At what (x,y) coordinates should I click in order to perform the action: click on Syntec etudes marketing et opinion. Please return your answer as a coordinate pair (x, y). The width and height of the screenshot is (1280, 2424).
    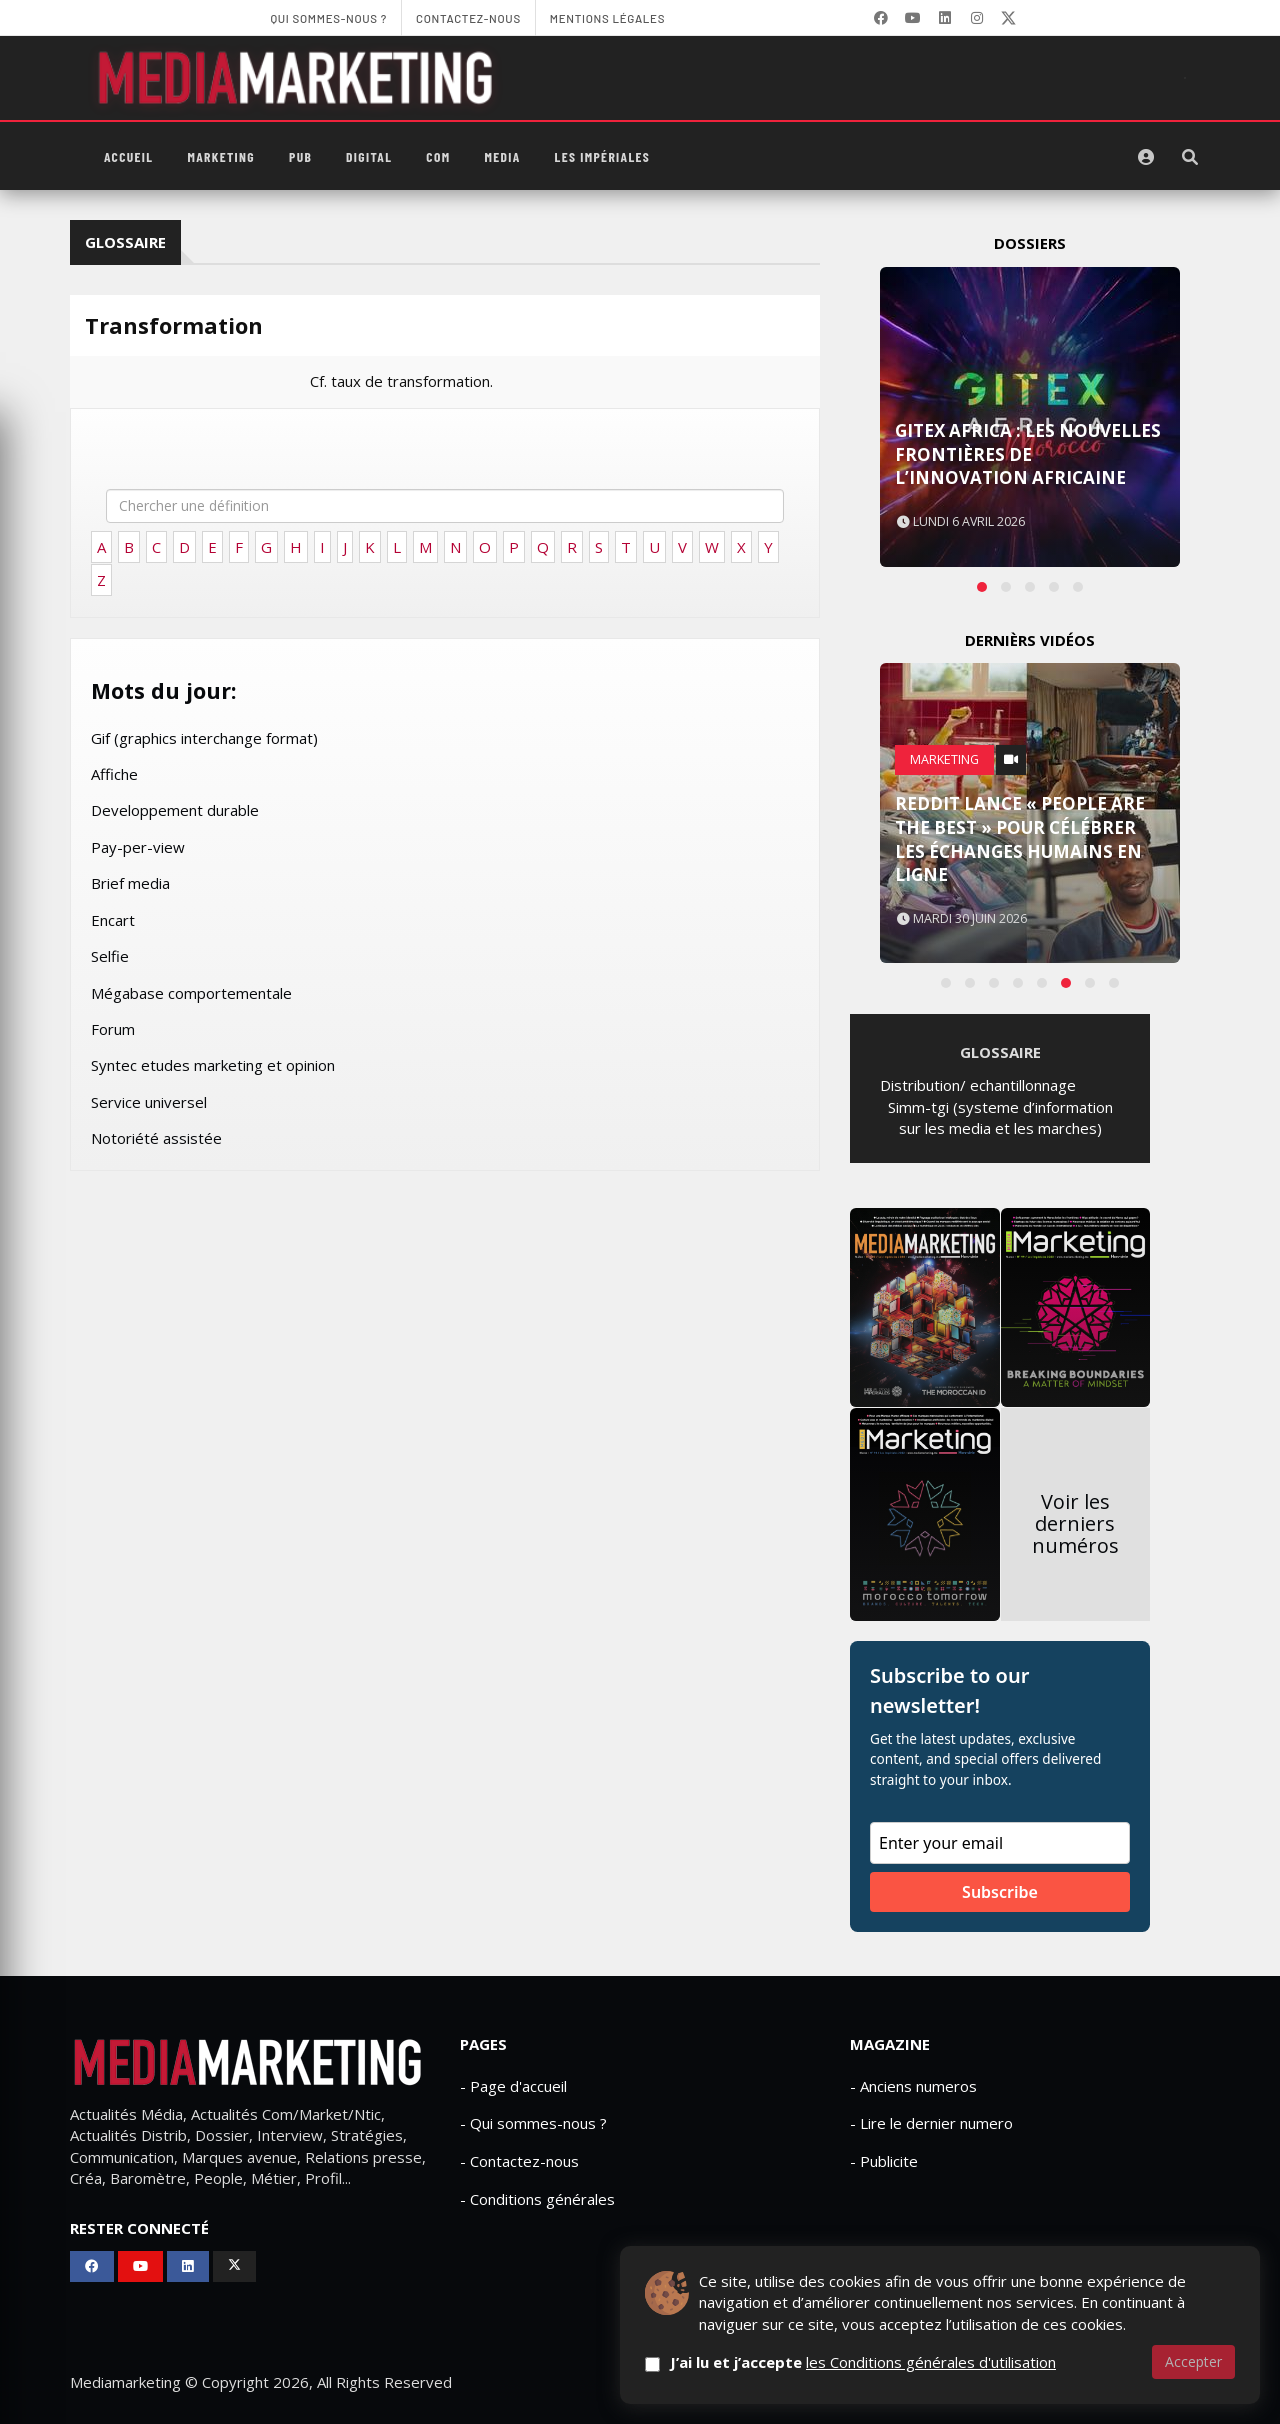
    Looking at the image, I should click on (213, 1065).